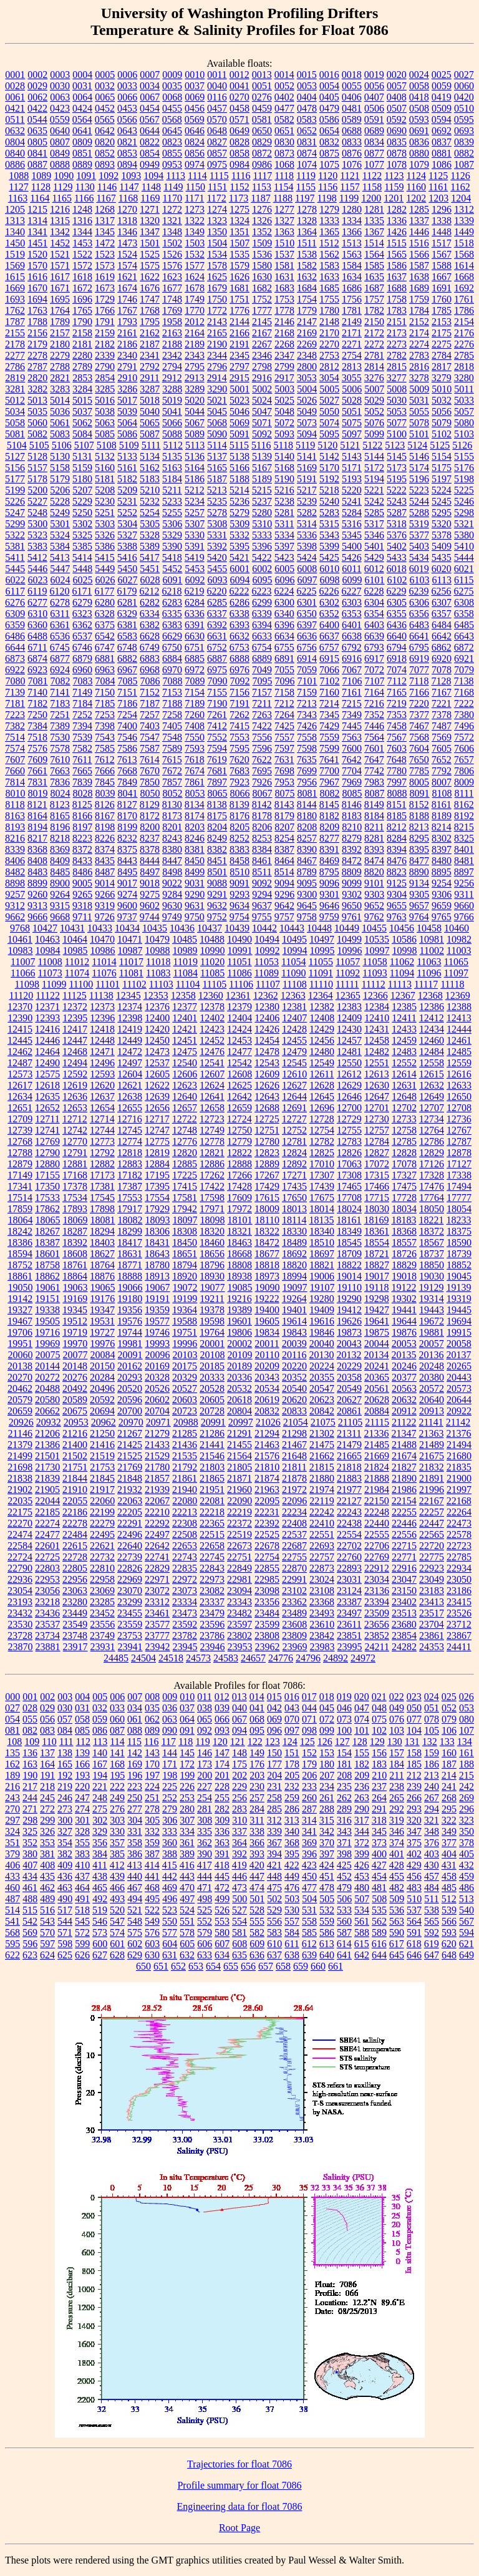  Describe the element at coordinates (307, 658) in the screenshot. I see `6914` at that location.